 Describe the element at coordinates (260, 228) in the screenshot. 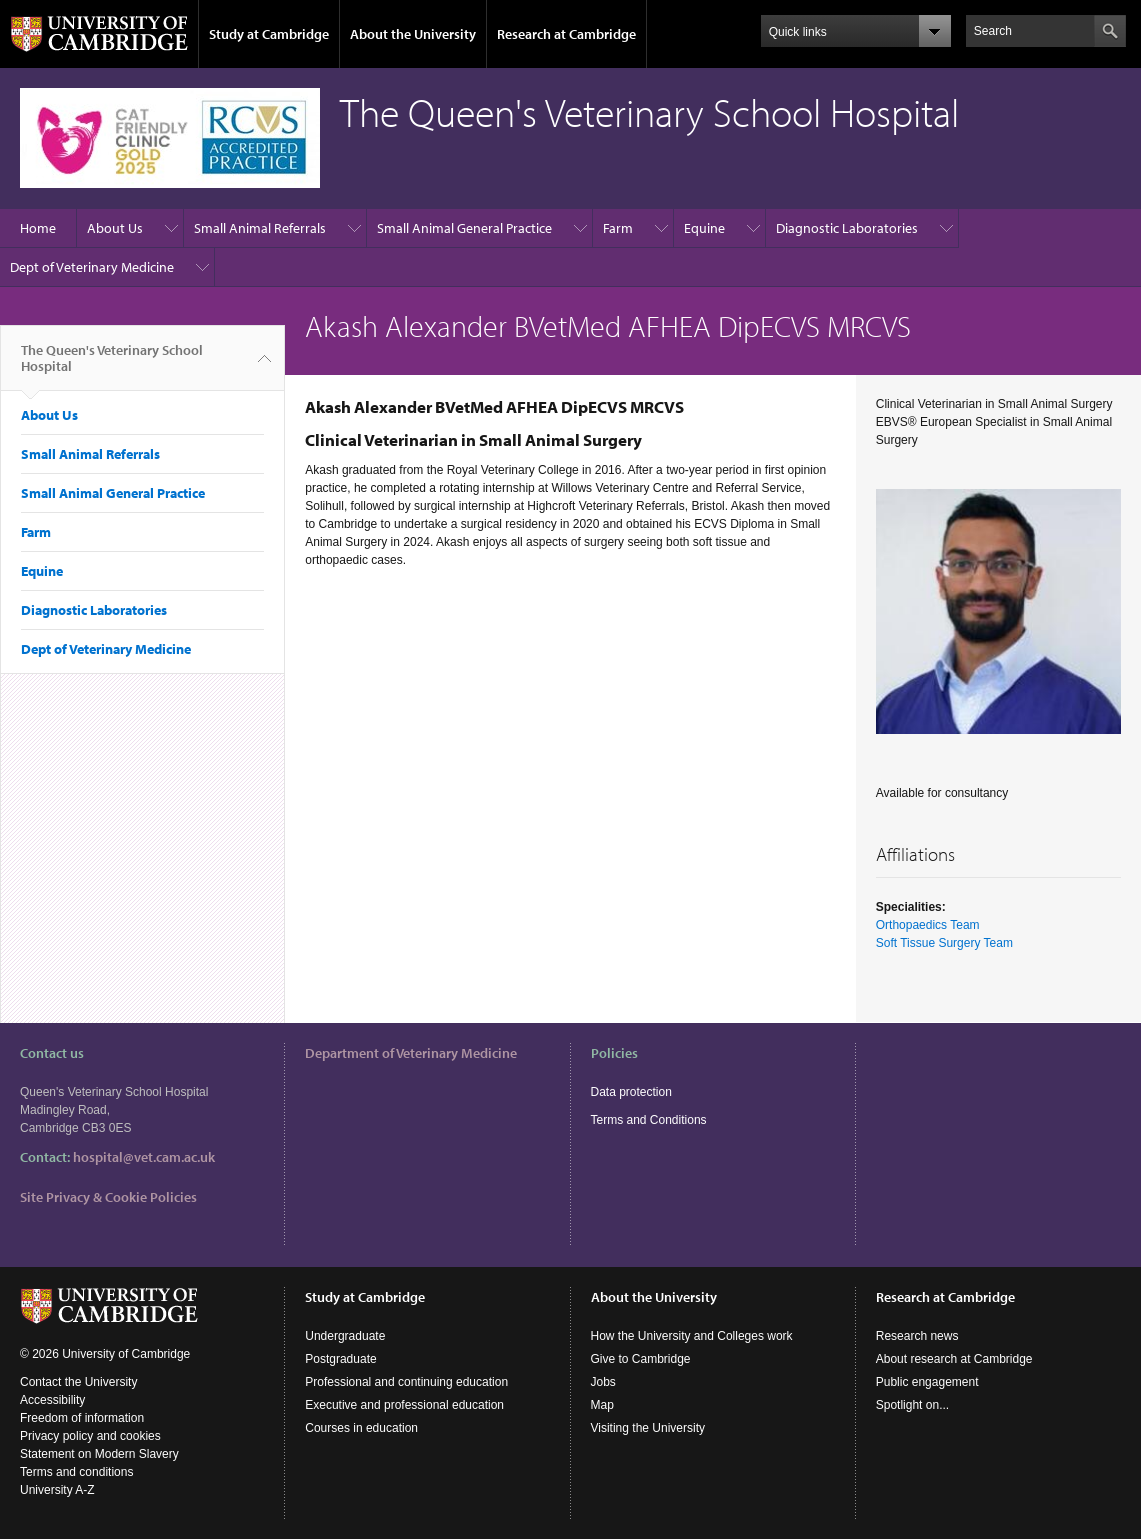

I see `Small Animal Referrals` at that location.